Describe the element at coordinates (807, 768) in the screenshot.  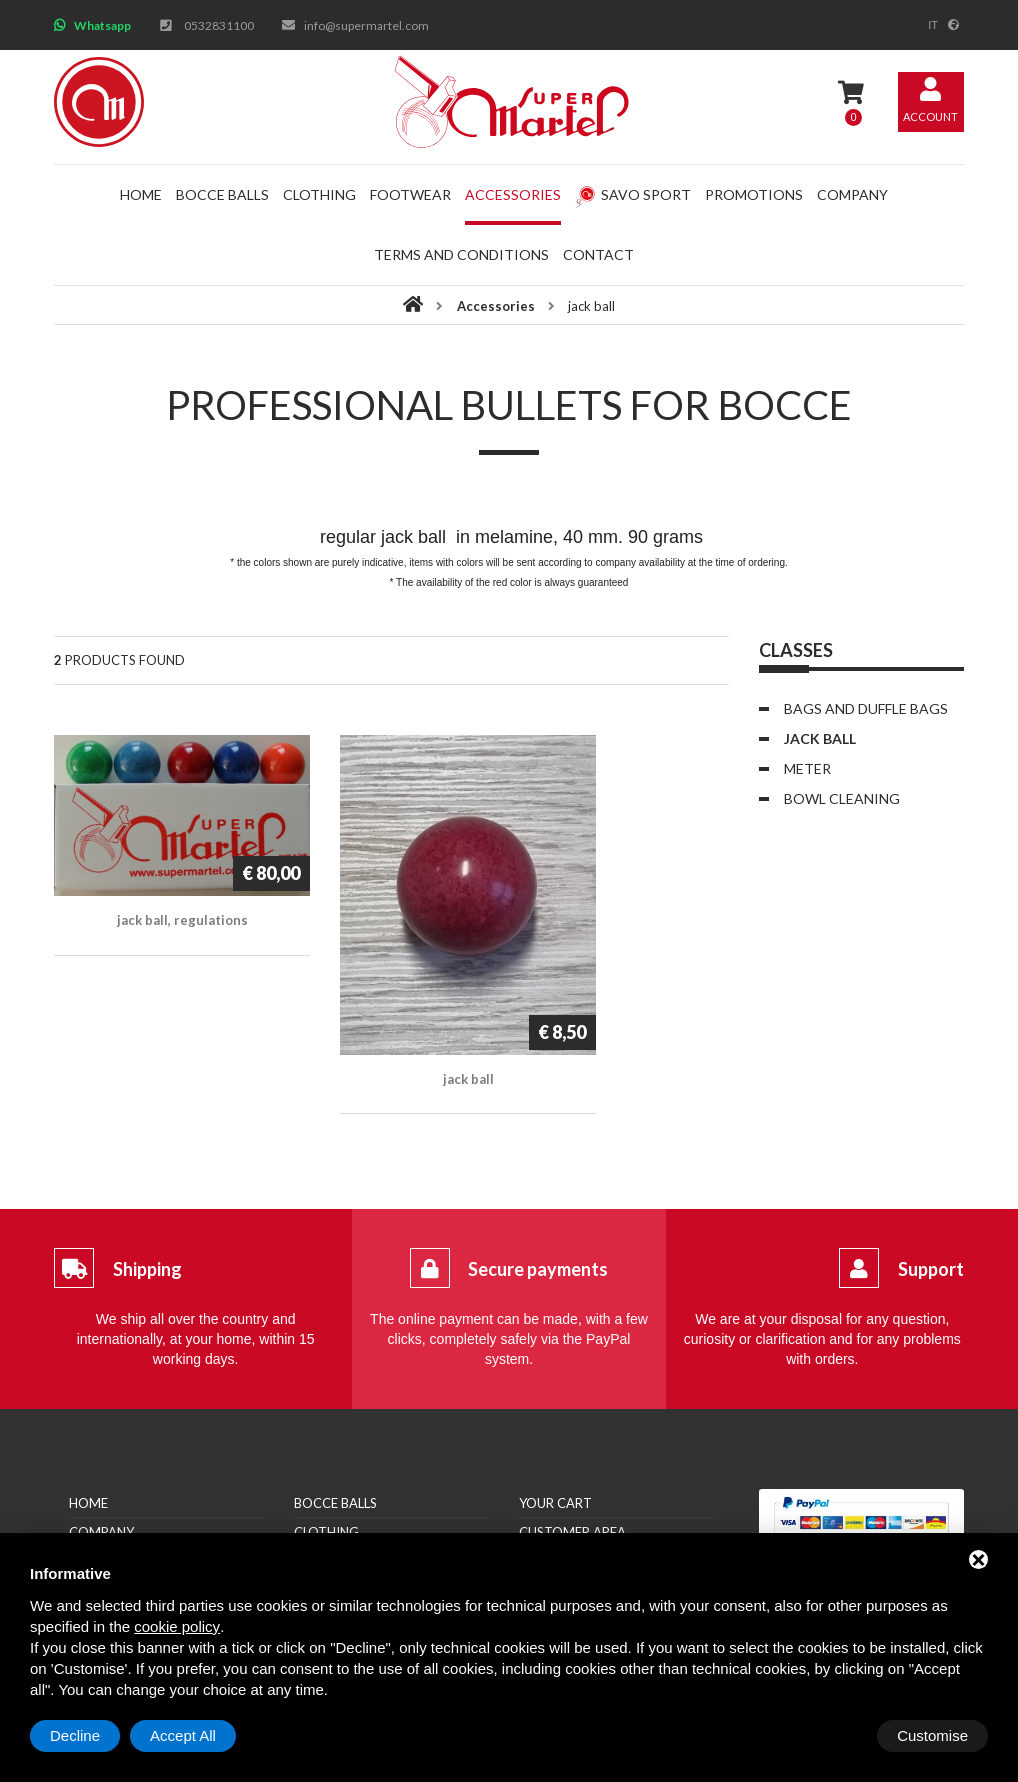
I see `Meter` at that location.